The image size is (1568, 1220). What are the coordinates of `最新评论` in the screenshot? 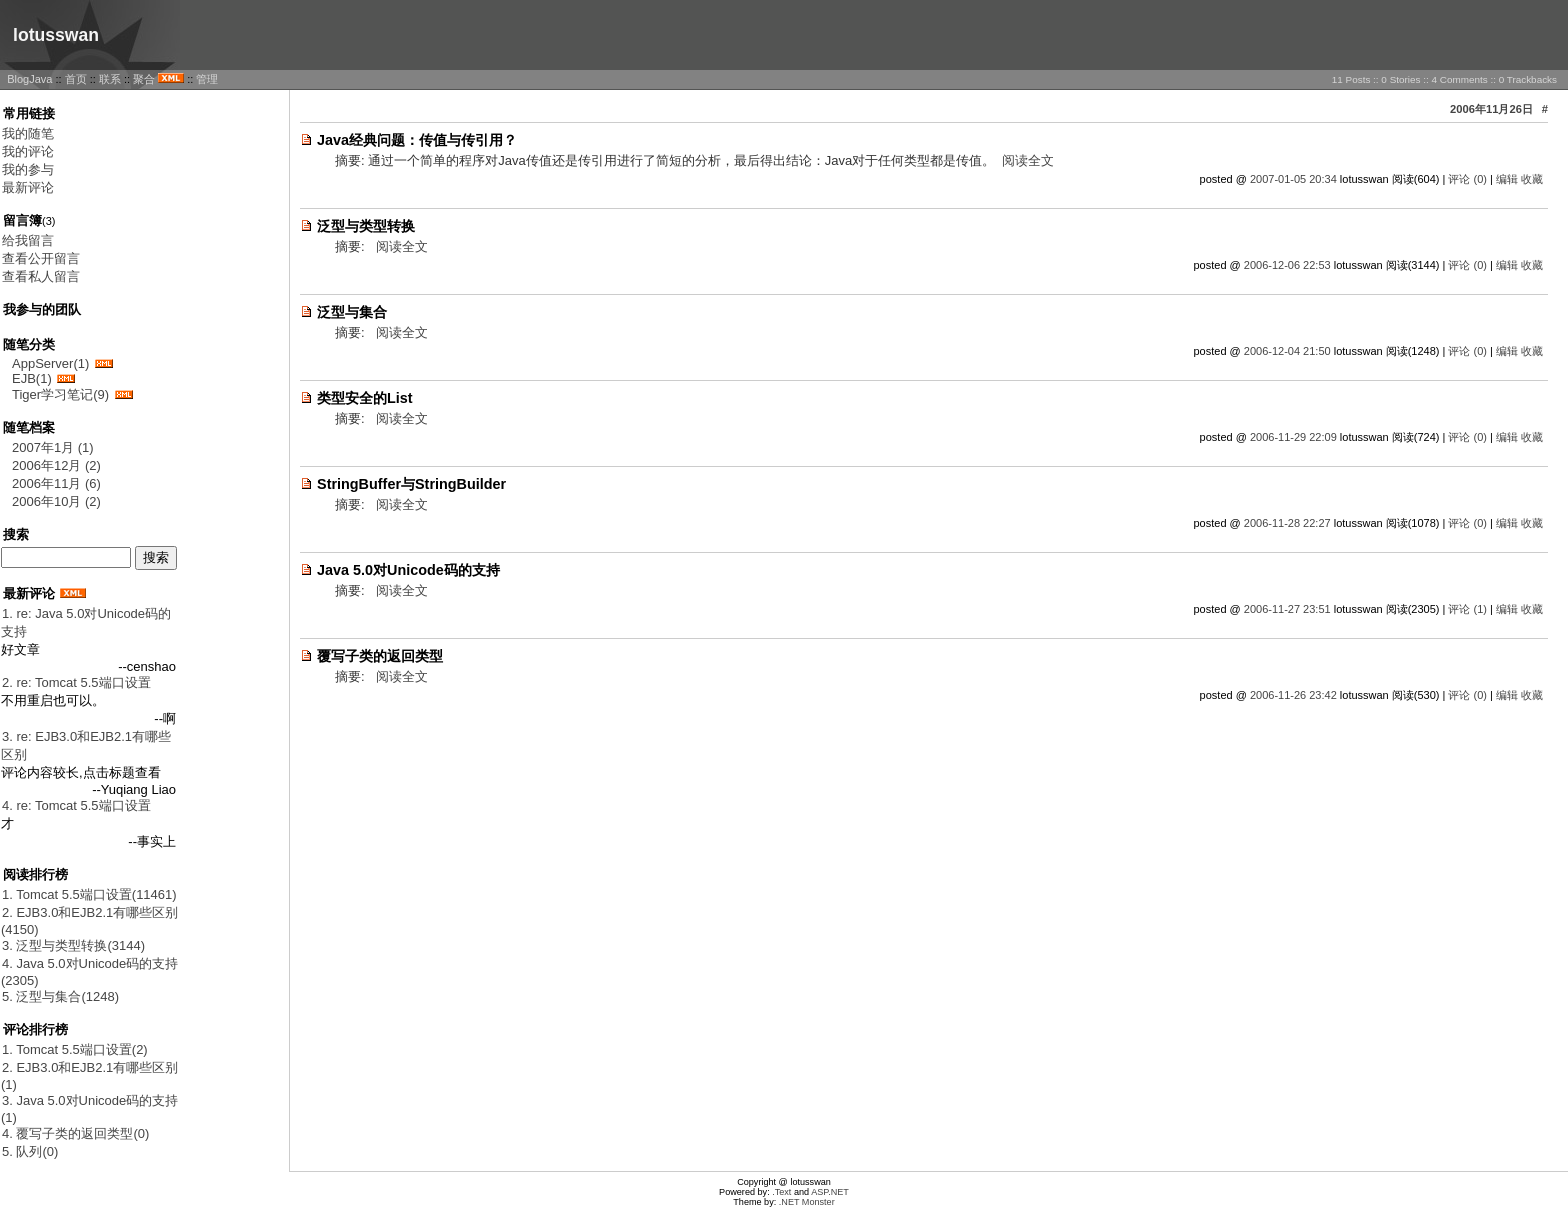 It's located at (28, 187).